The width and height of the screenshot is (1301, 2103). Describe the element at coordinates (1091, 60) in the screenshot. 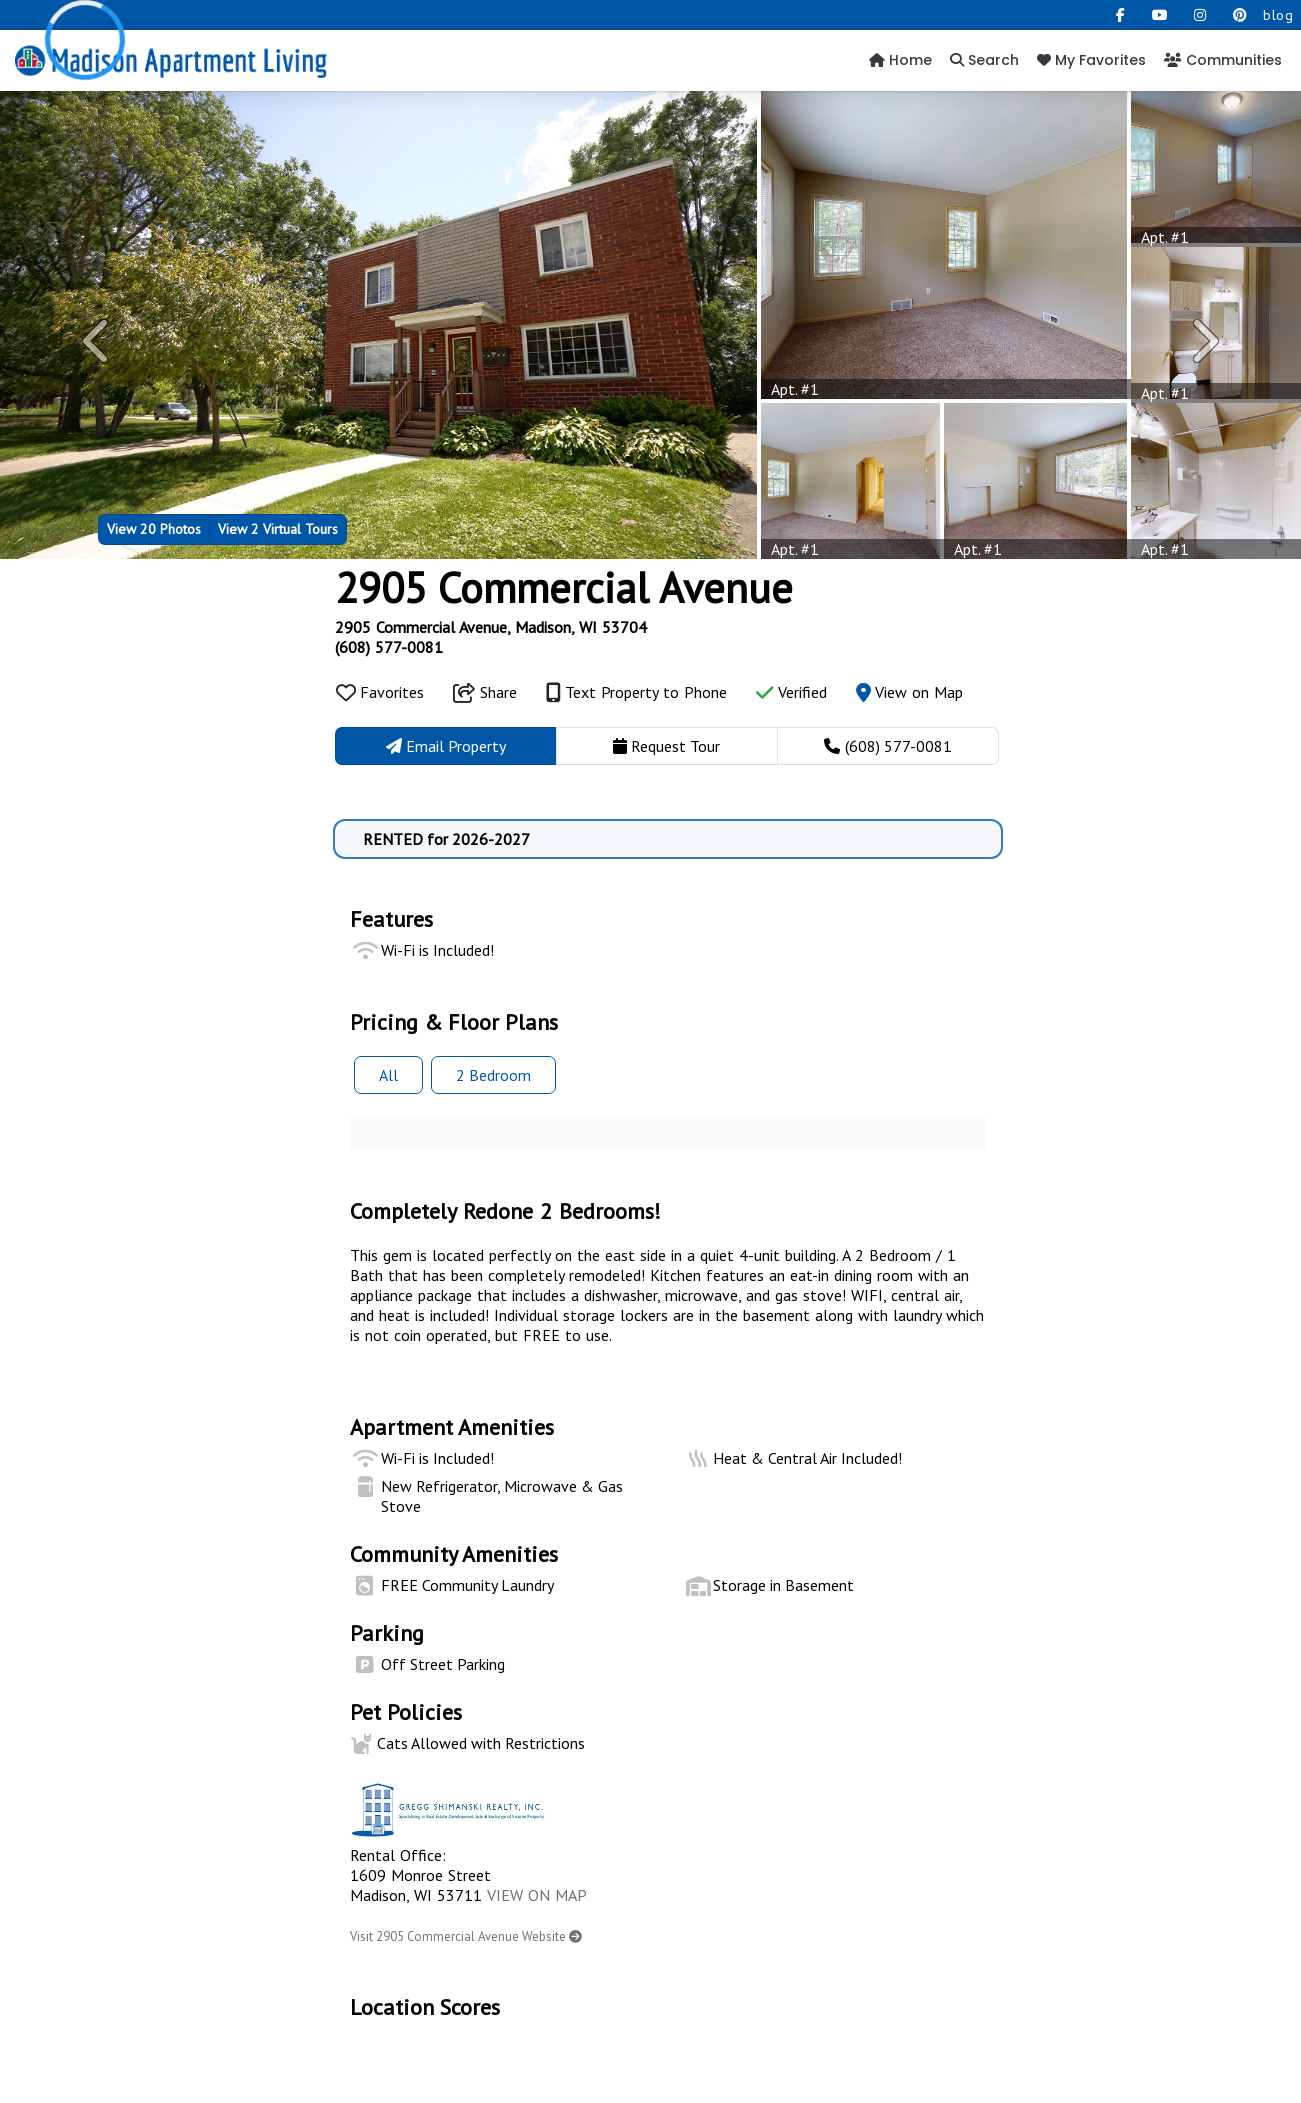

I see `My Favorites` at that location.